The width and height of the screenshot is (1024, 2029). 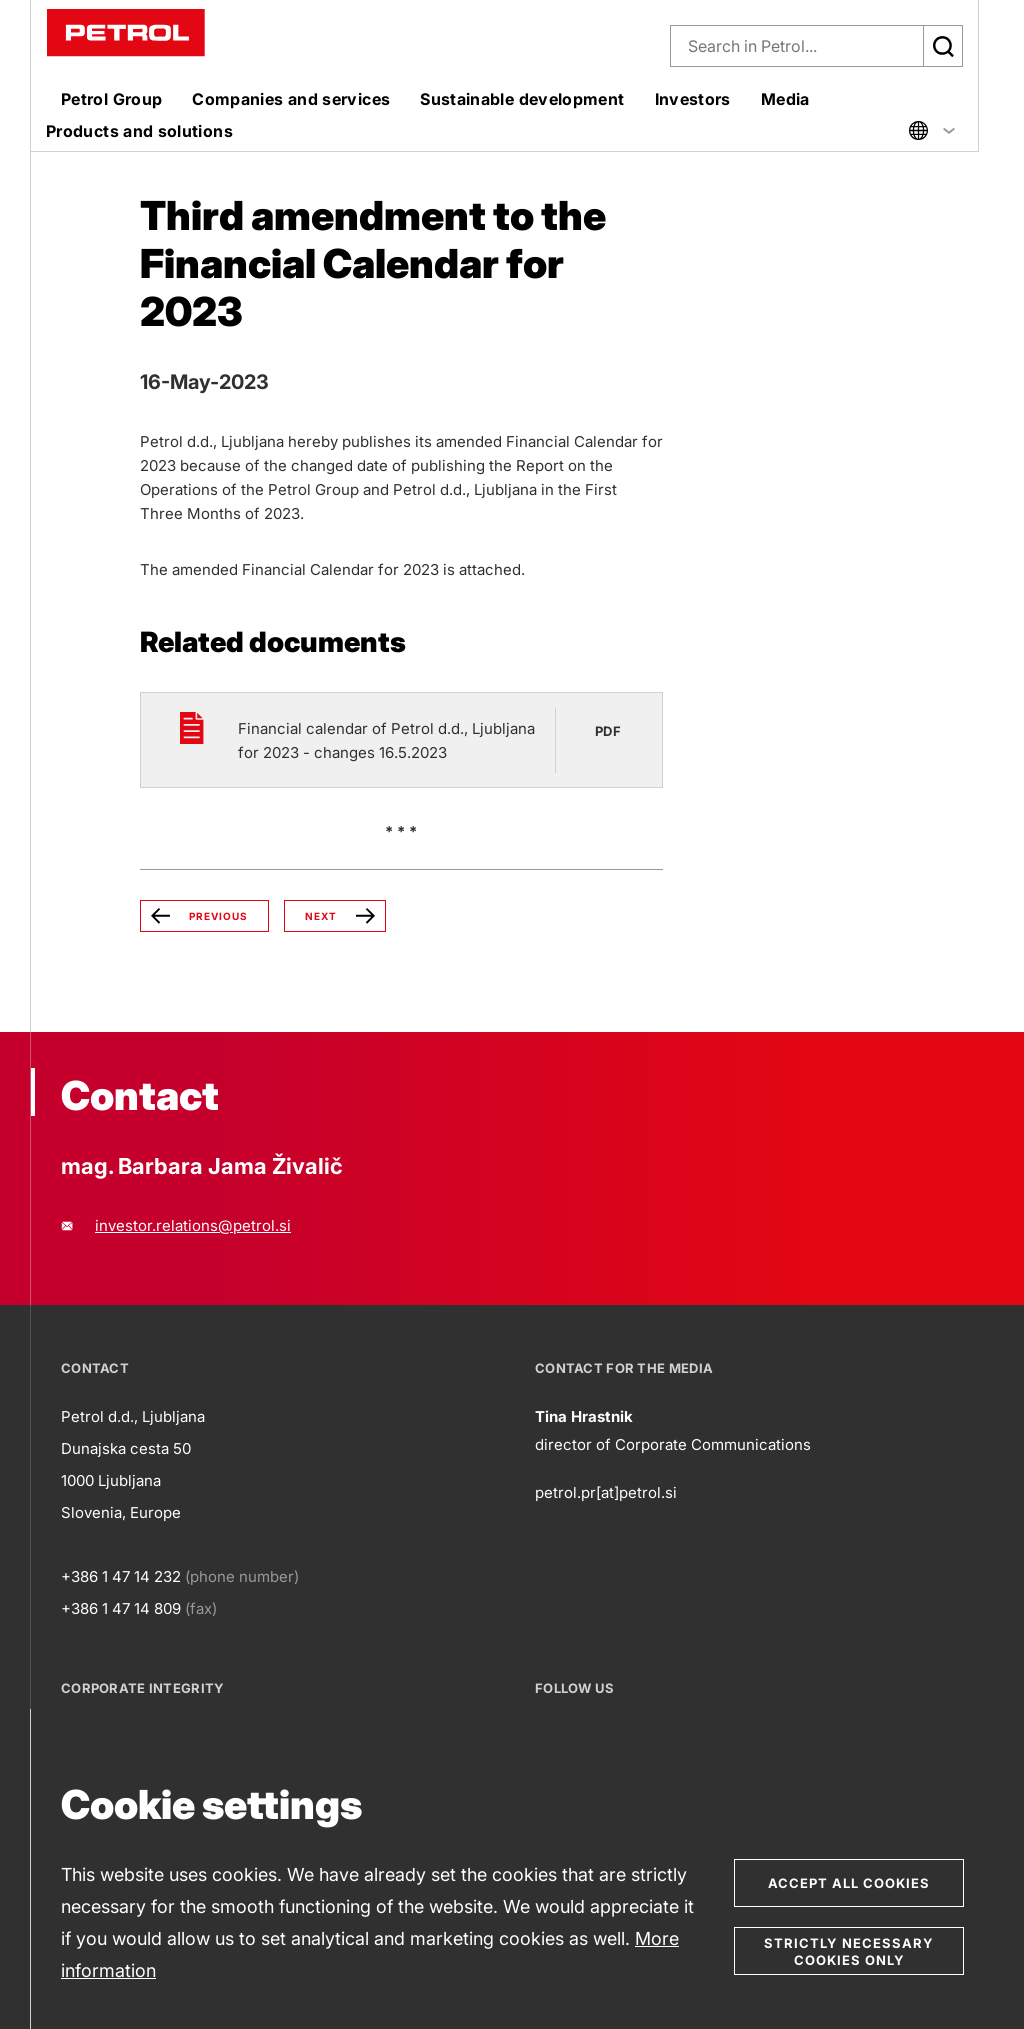 I want to click on Petrol Group, so click(x=111, y=99).